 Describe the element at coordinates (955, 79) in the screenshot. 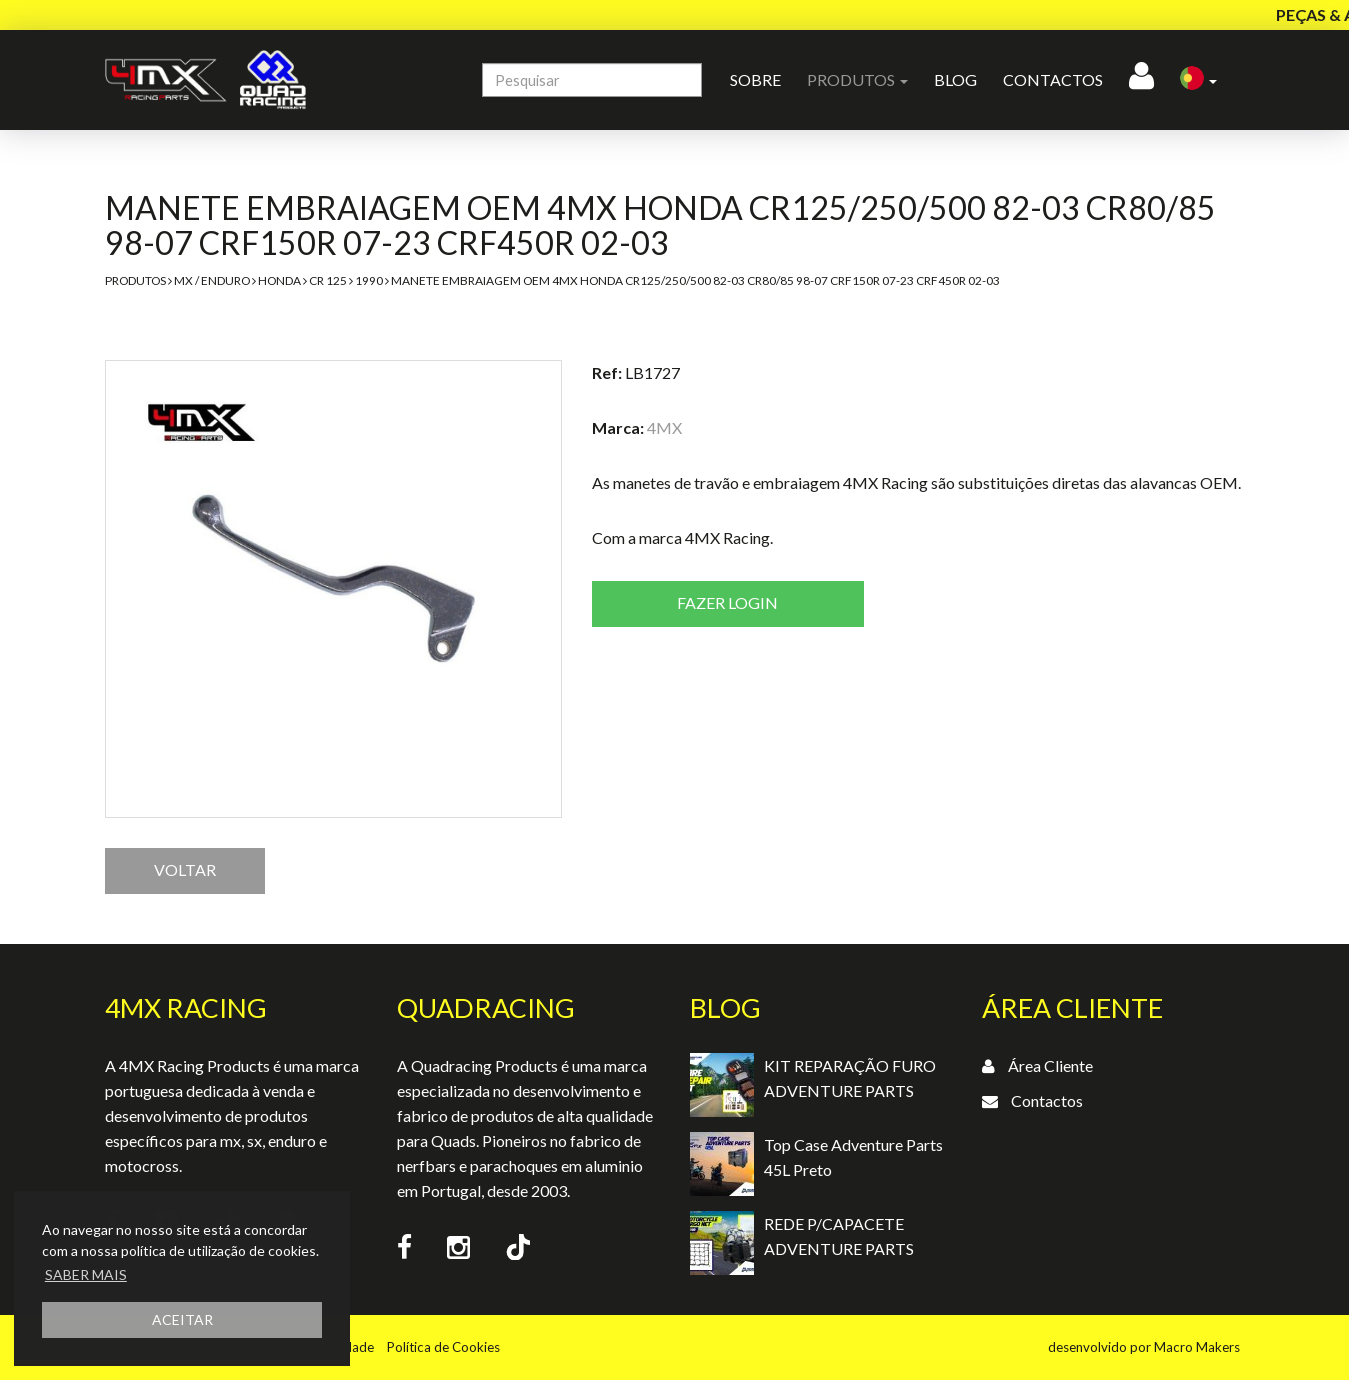

I see `Blog` at that location.